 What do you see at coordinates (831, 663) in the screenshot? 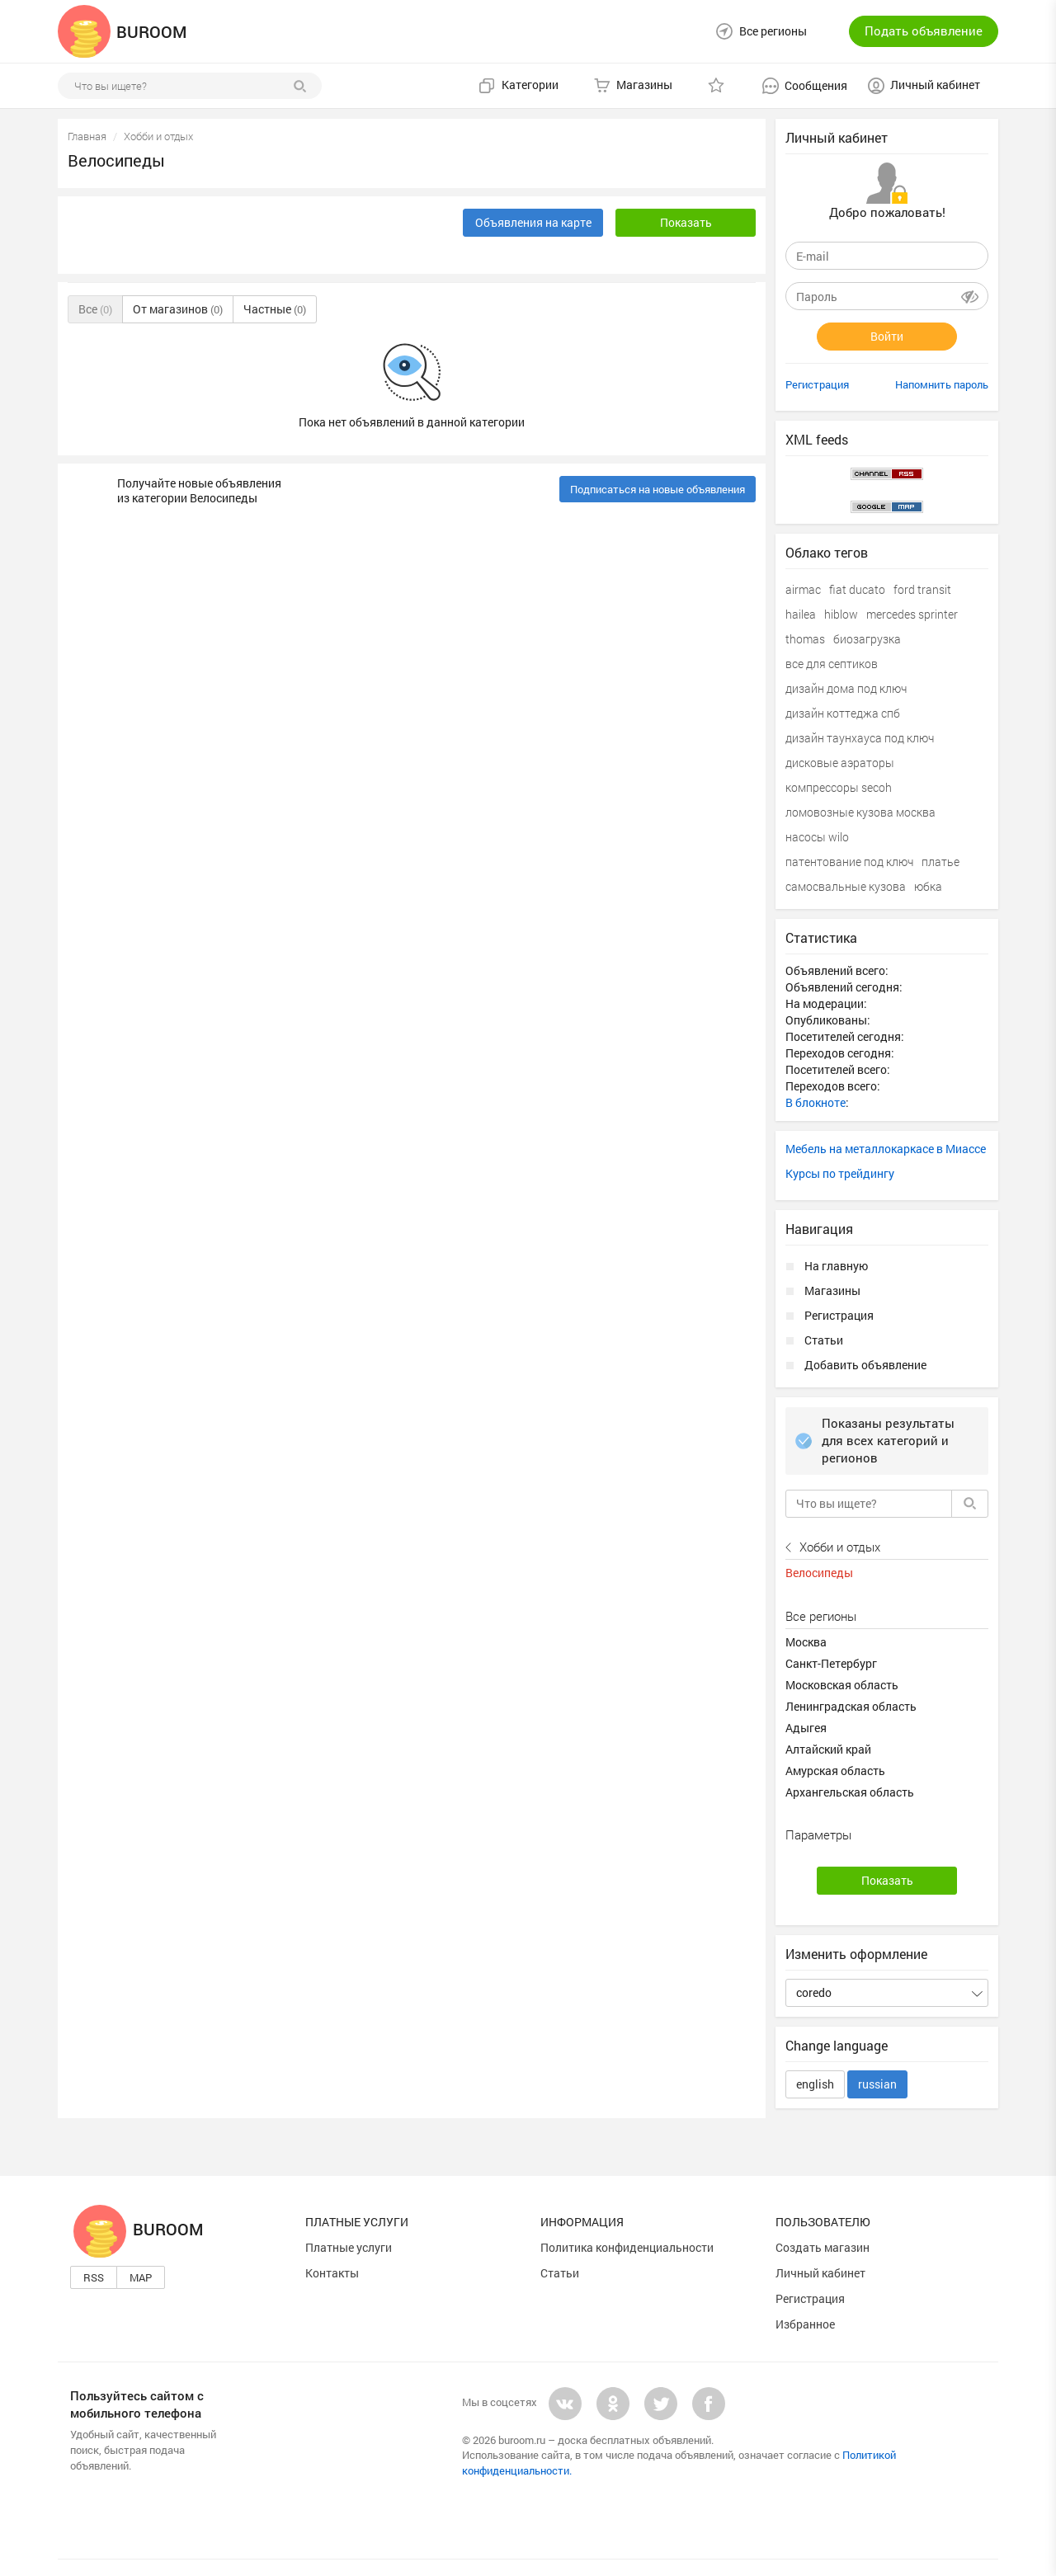
I see `все для септиков` at bounding box center [831, 663].